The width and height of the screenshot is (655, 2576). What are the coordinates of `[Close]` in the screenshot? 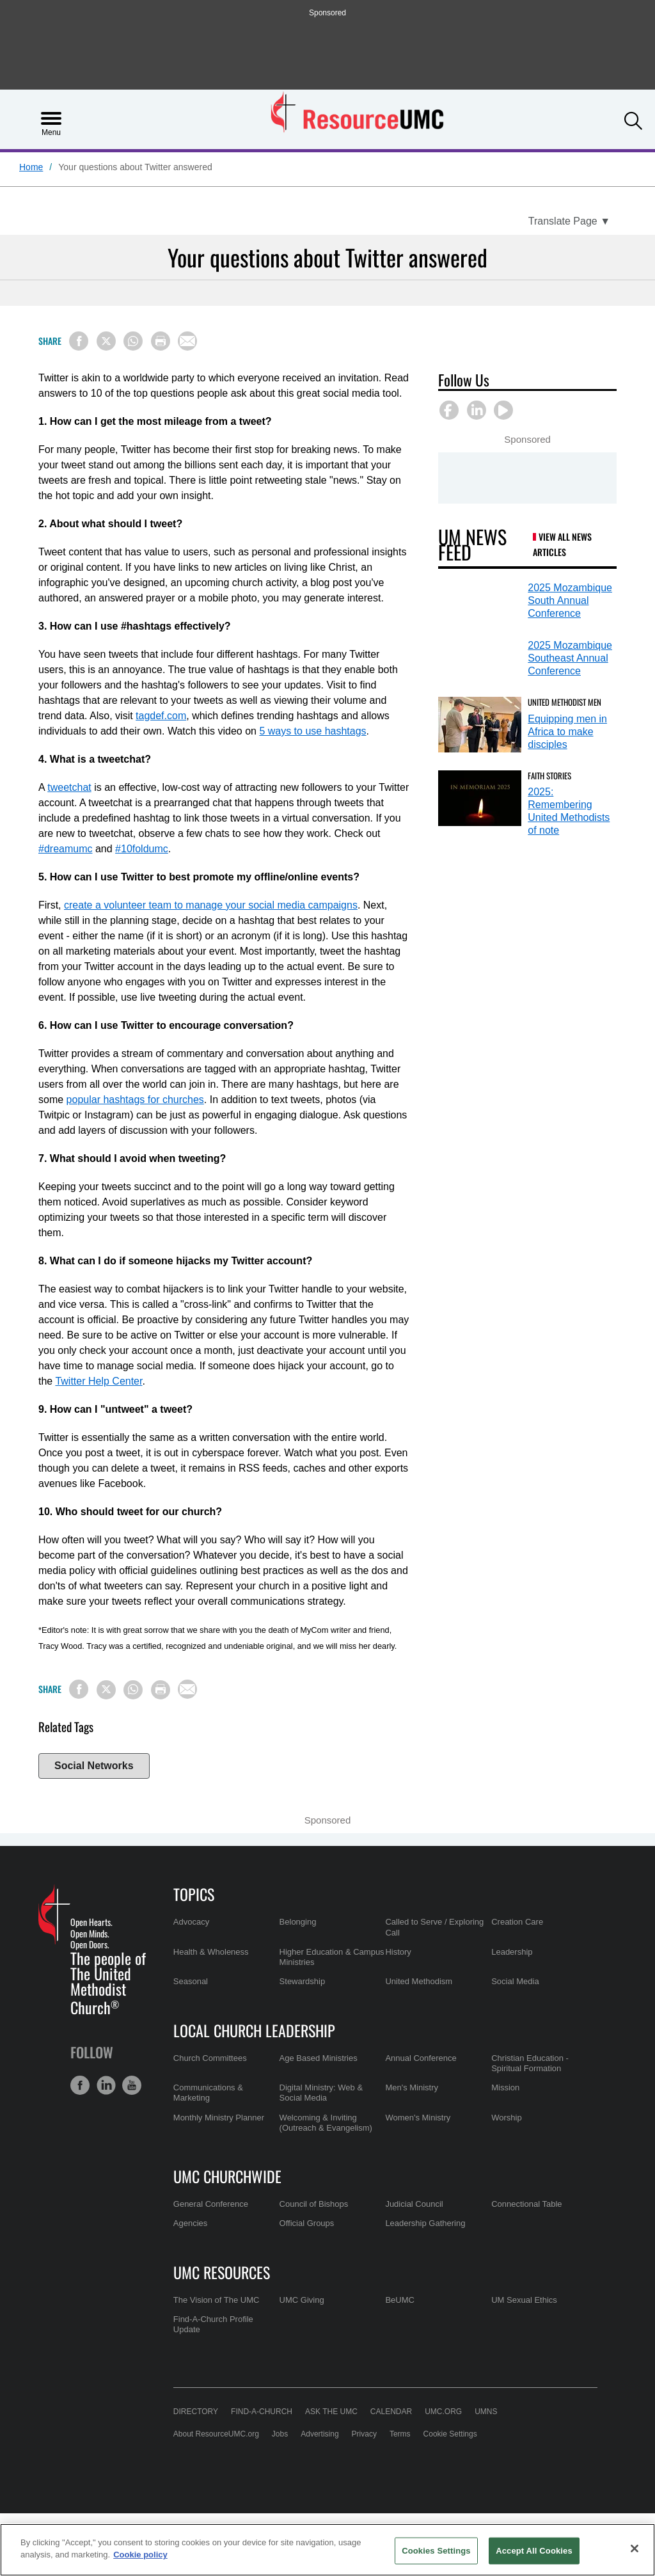 It's located at (634, 2548).